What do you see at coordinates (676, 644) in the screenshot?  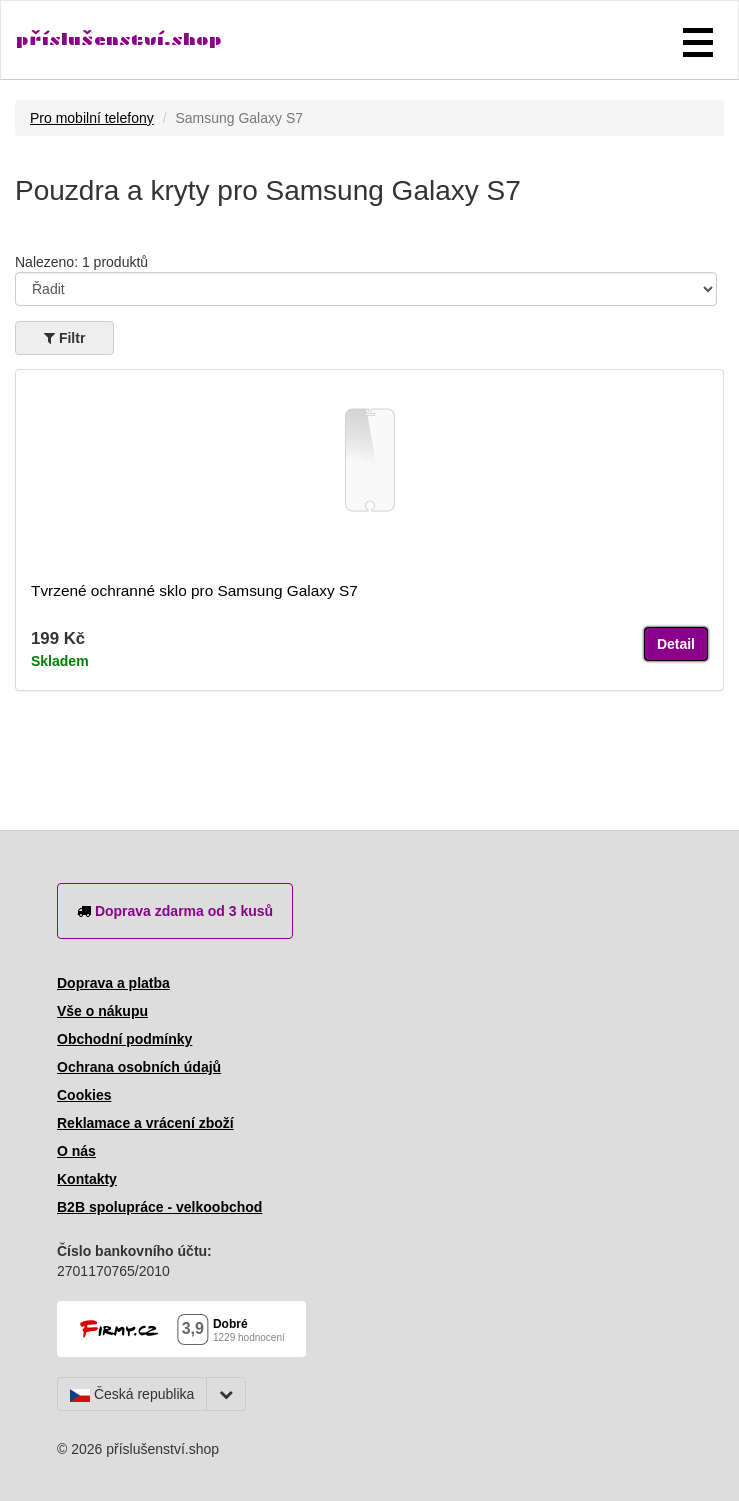 I see `Detail` at bounding box center [676, 644].